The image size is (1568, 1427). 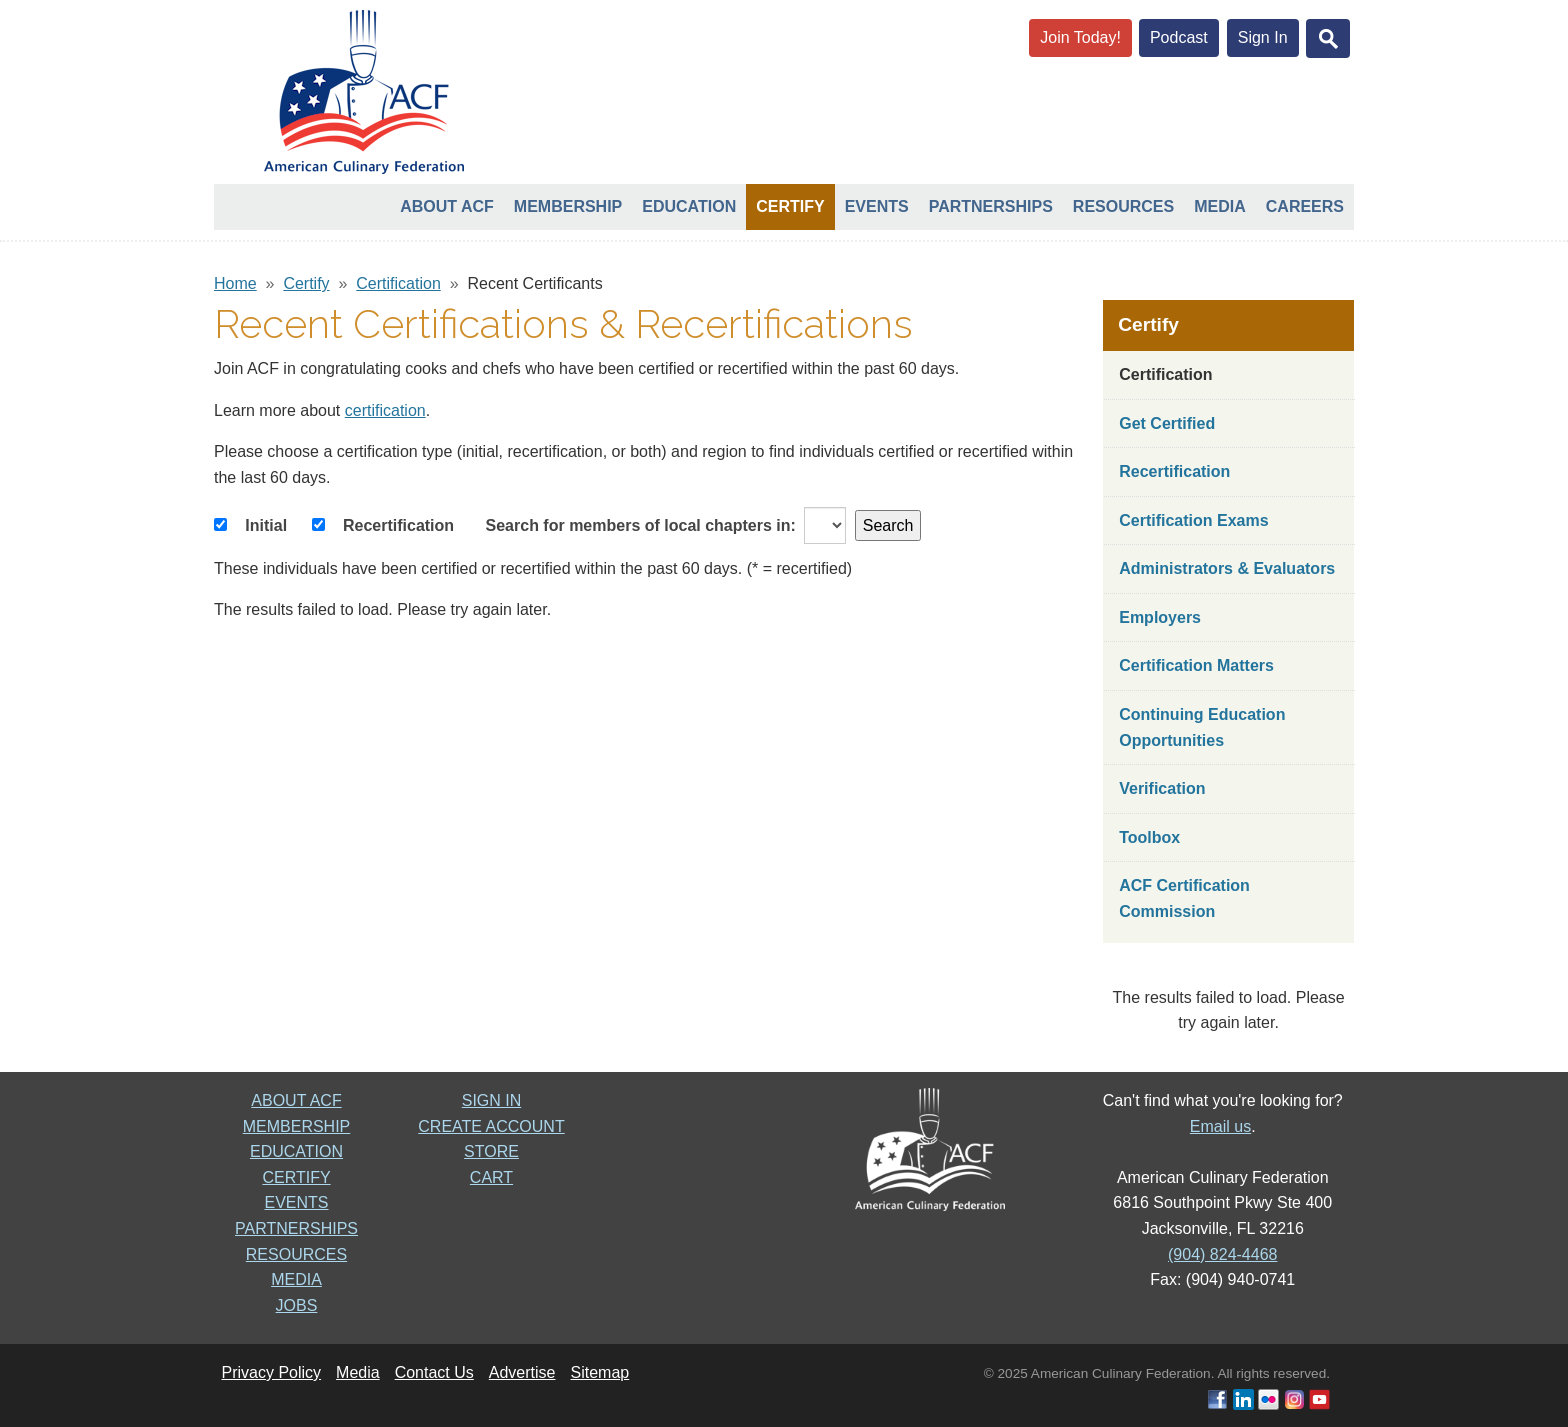 What do you see at coordinates (1080, 37) in the screenshot?
I see `Join Today!` at bounding box center [1080, 37].